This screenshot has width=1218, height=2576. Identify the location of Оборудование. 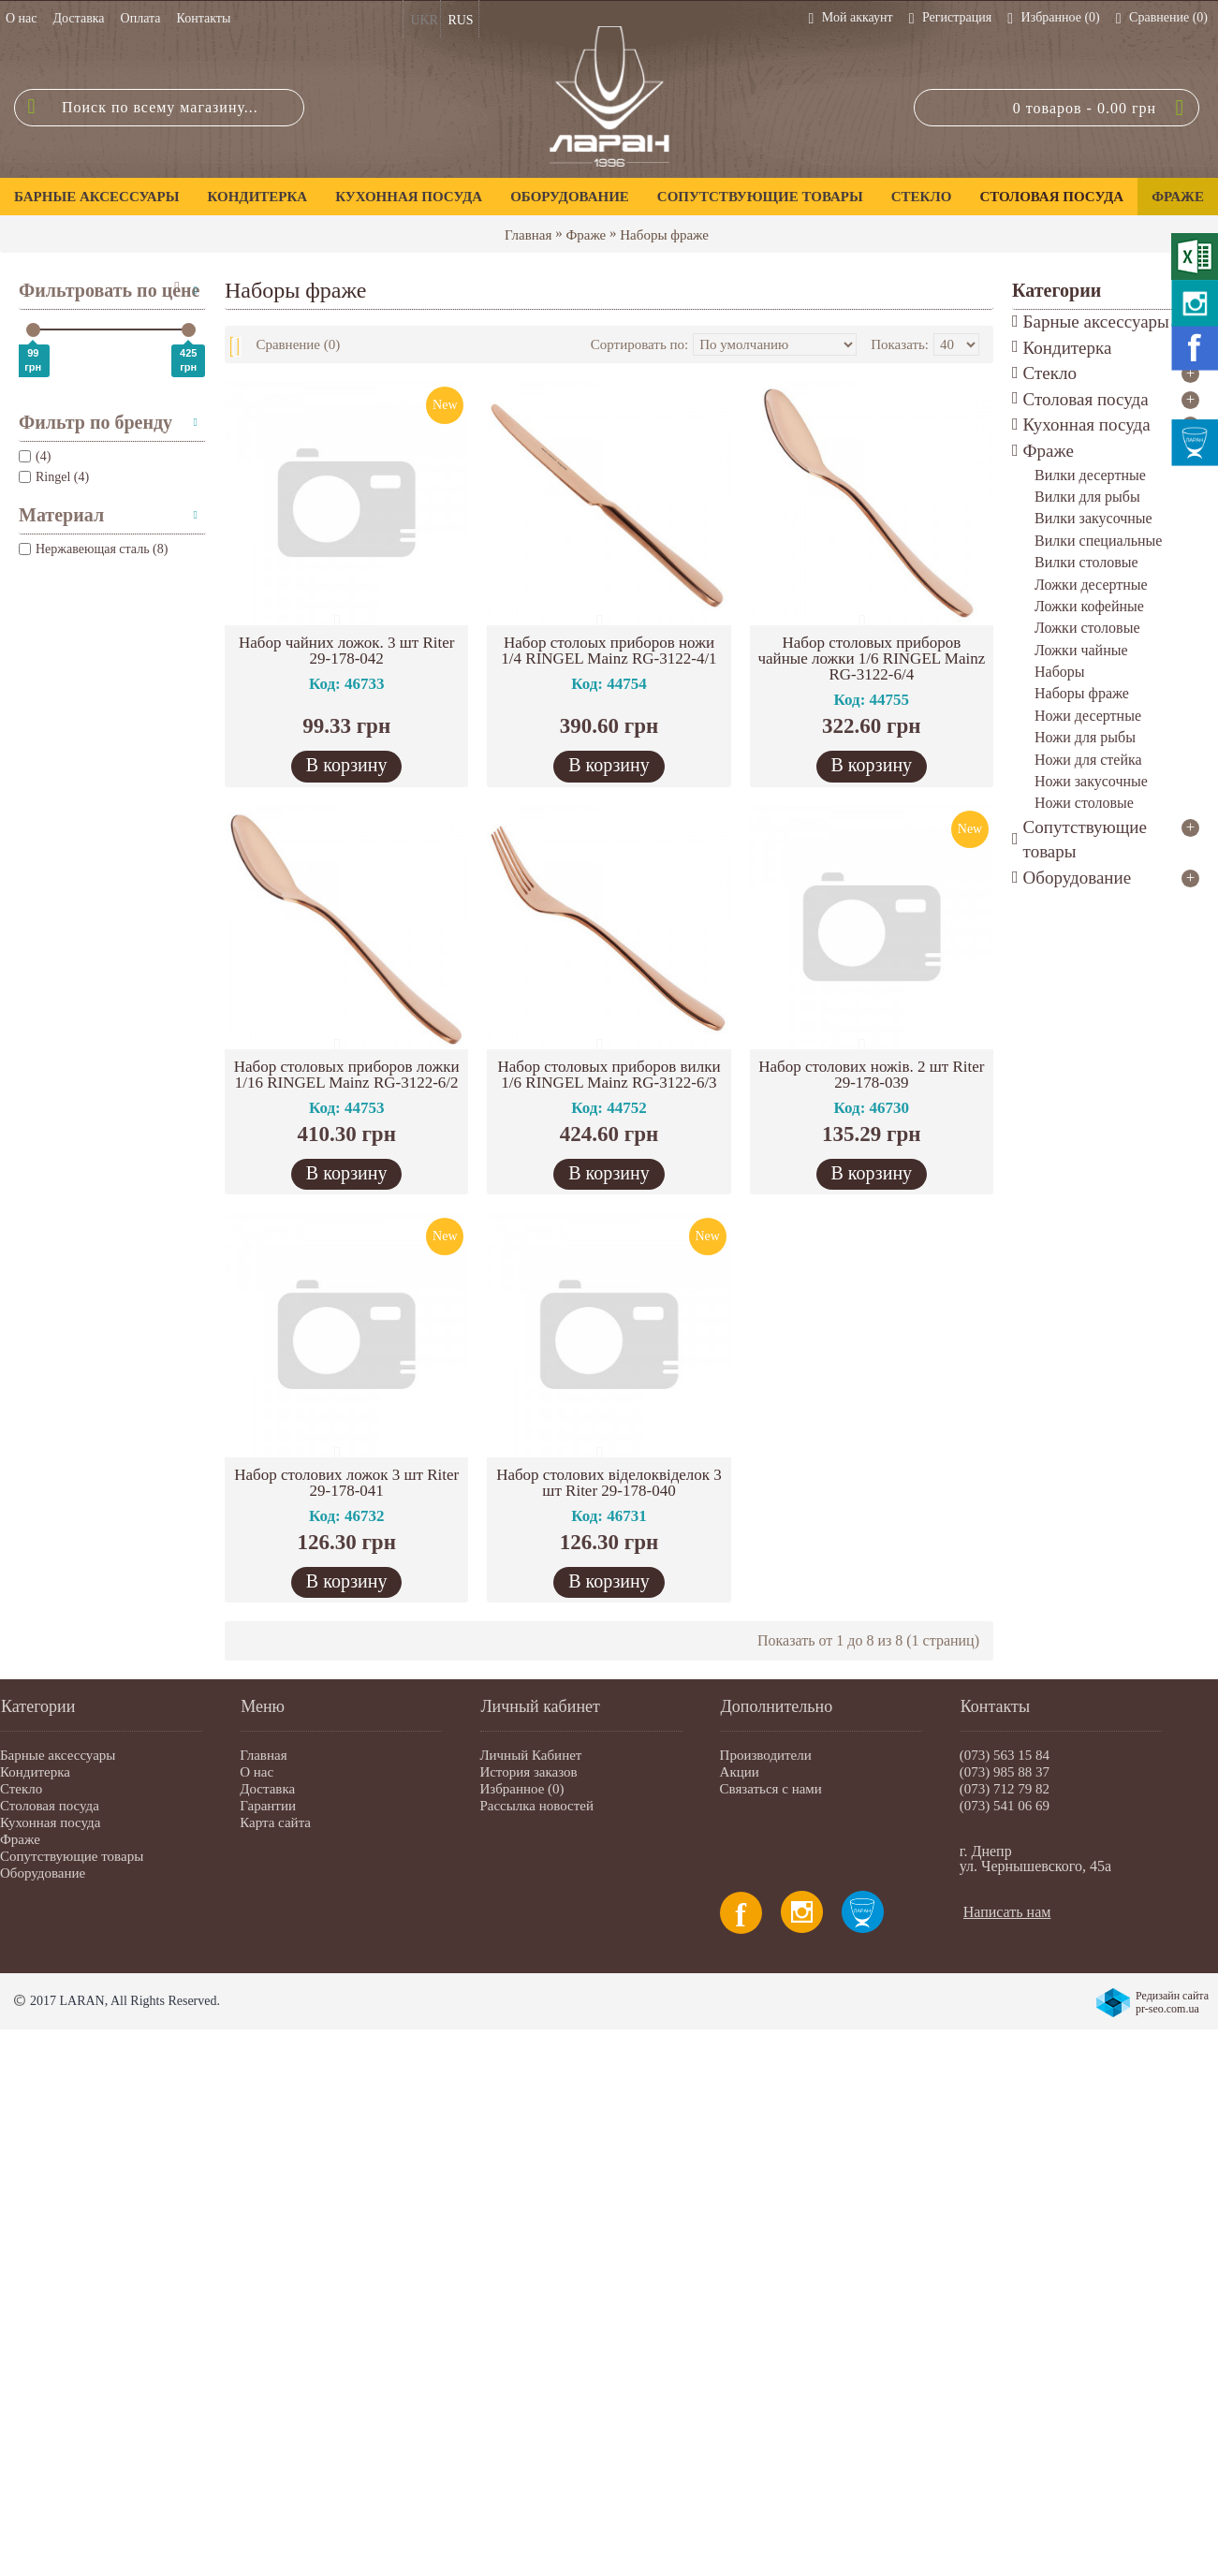
(42, 1873).